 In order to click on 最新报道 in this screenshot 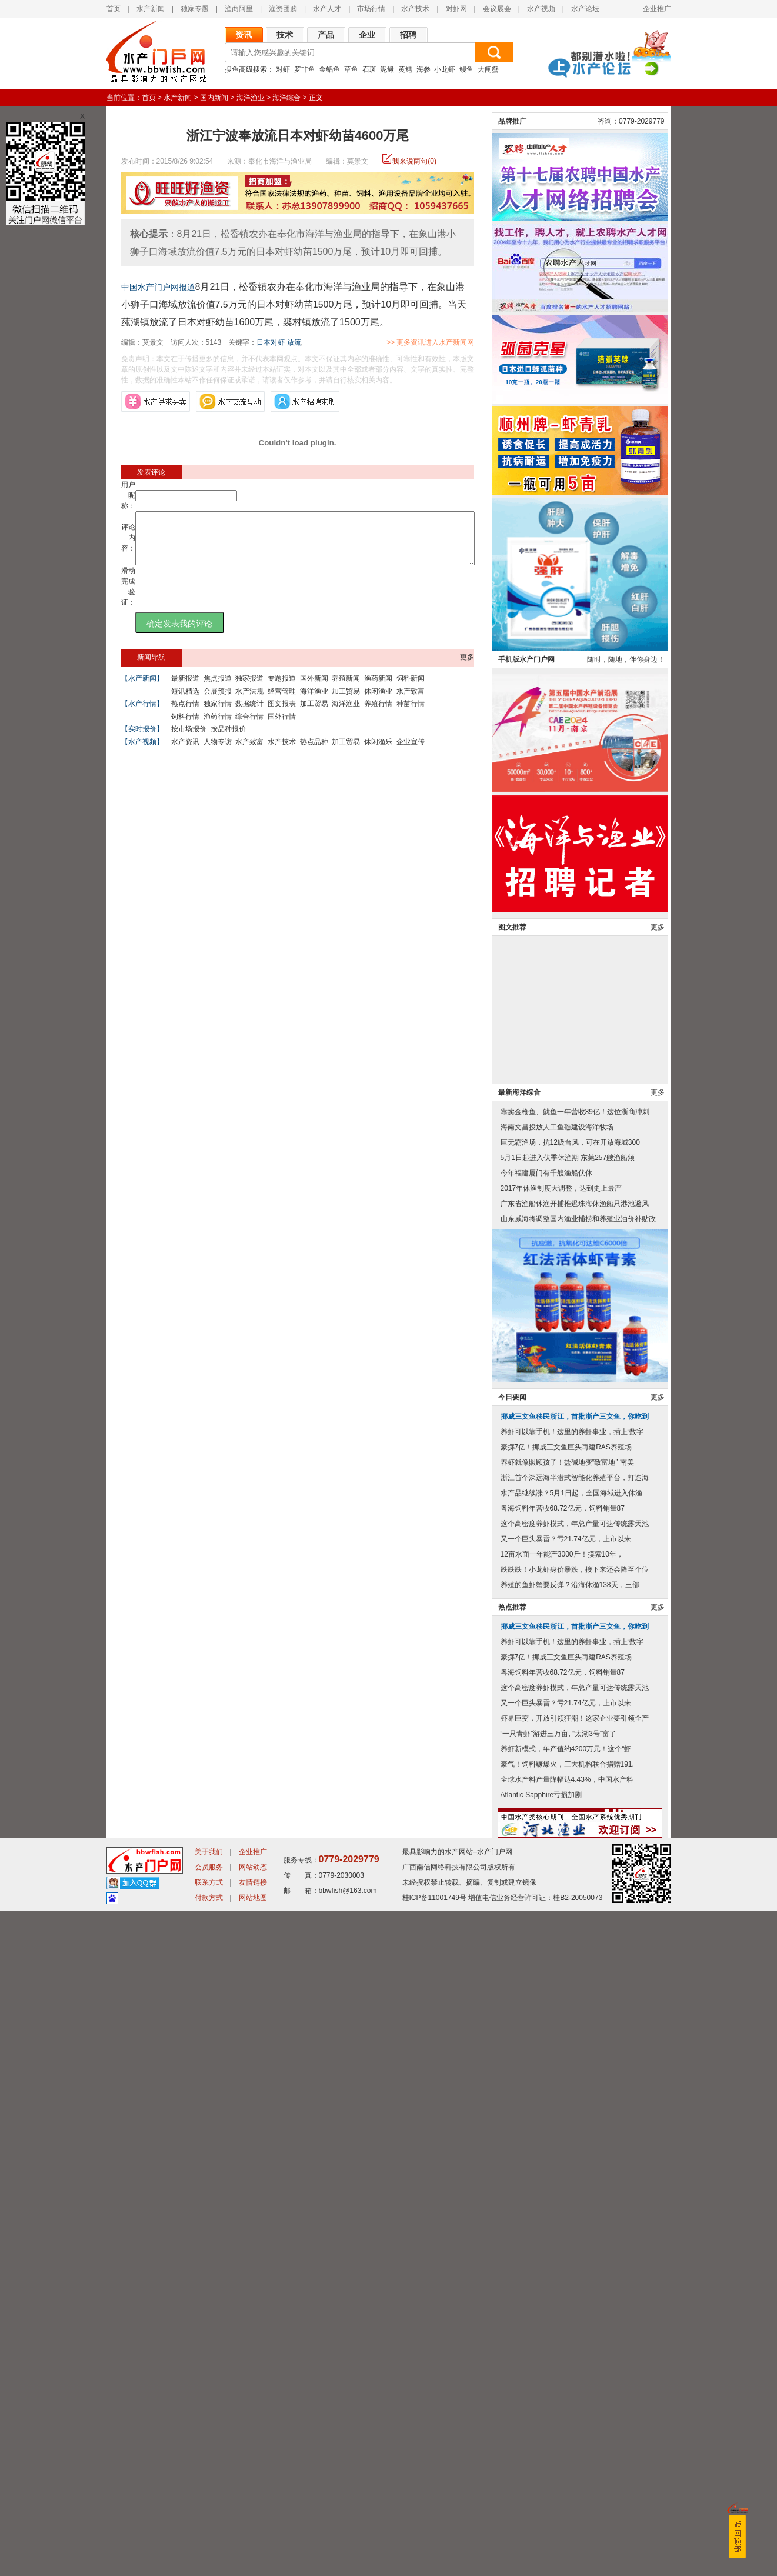, I will do `click(185, 689)`.